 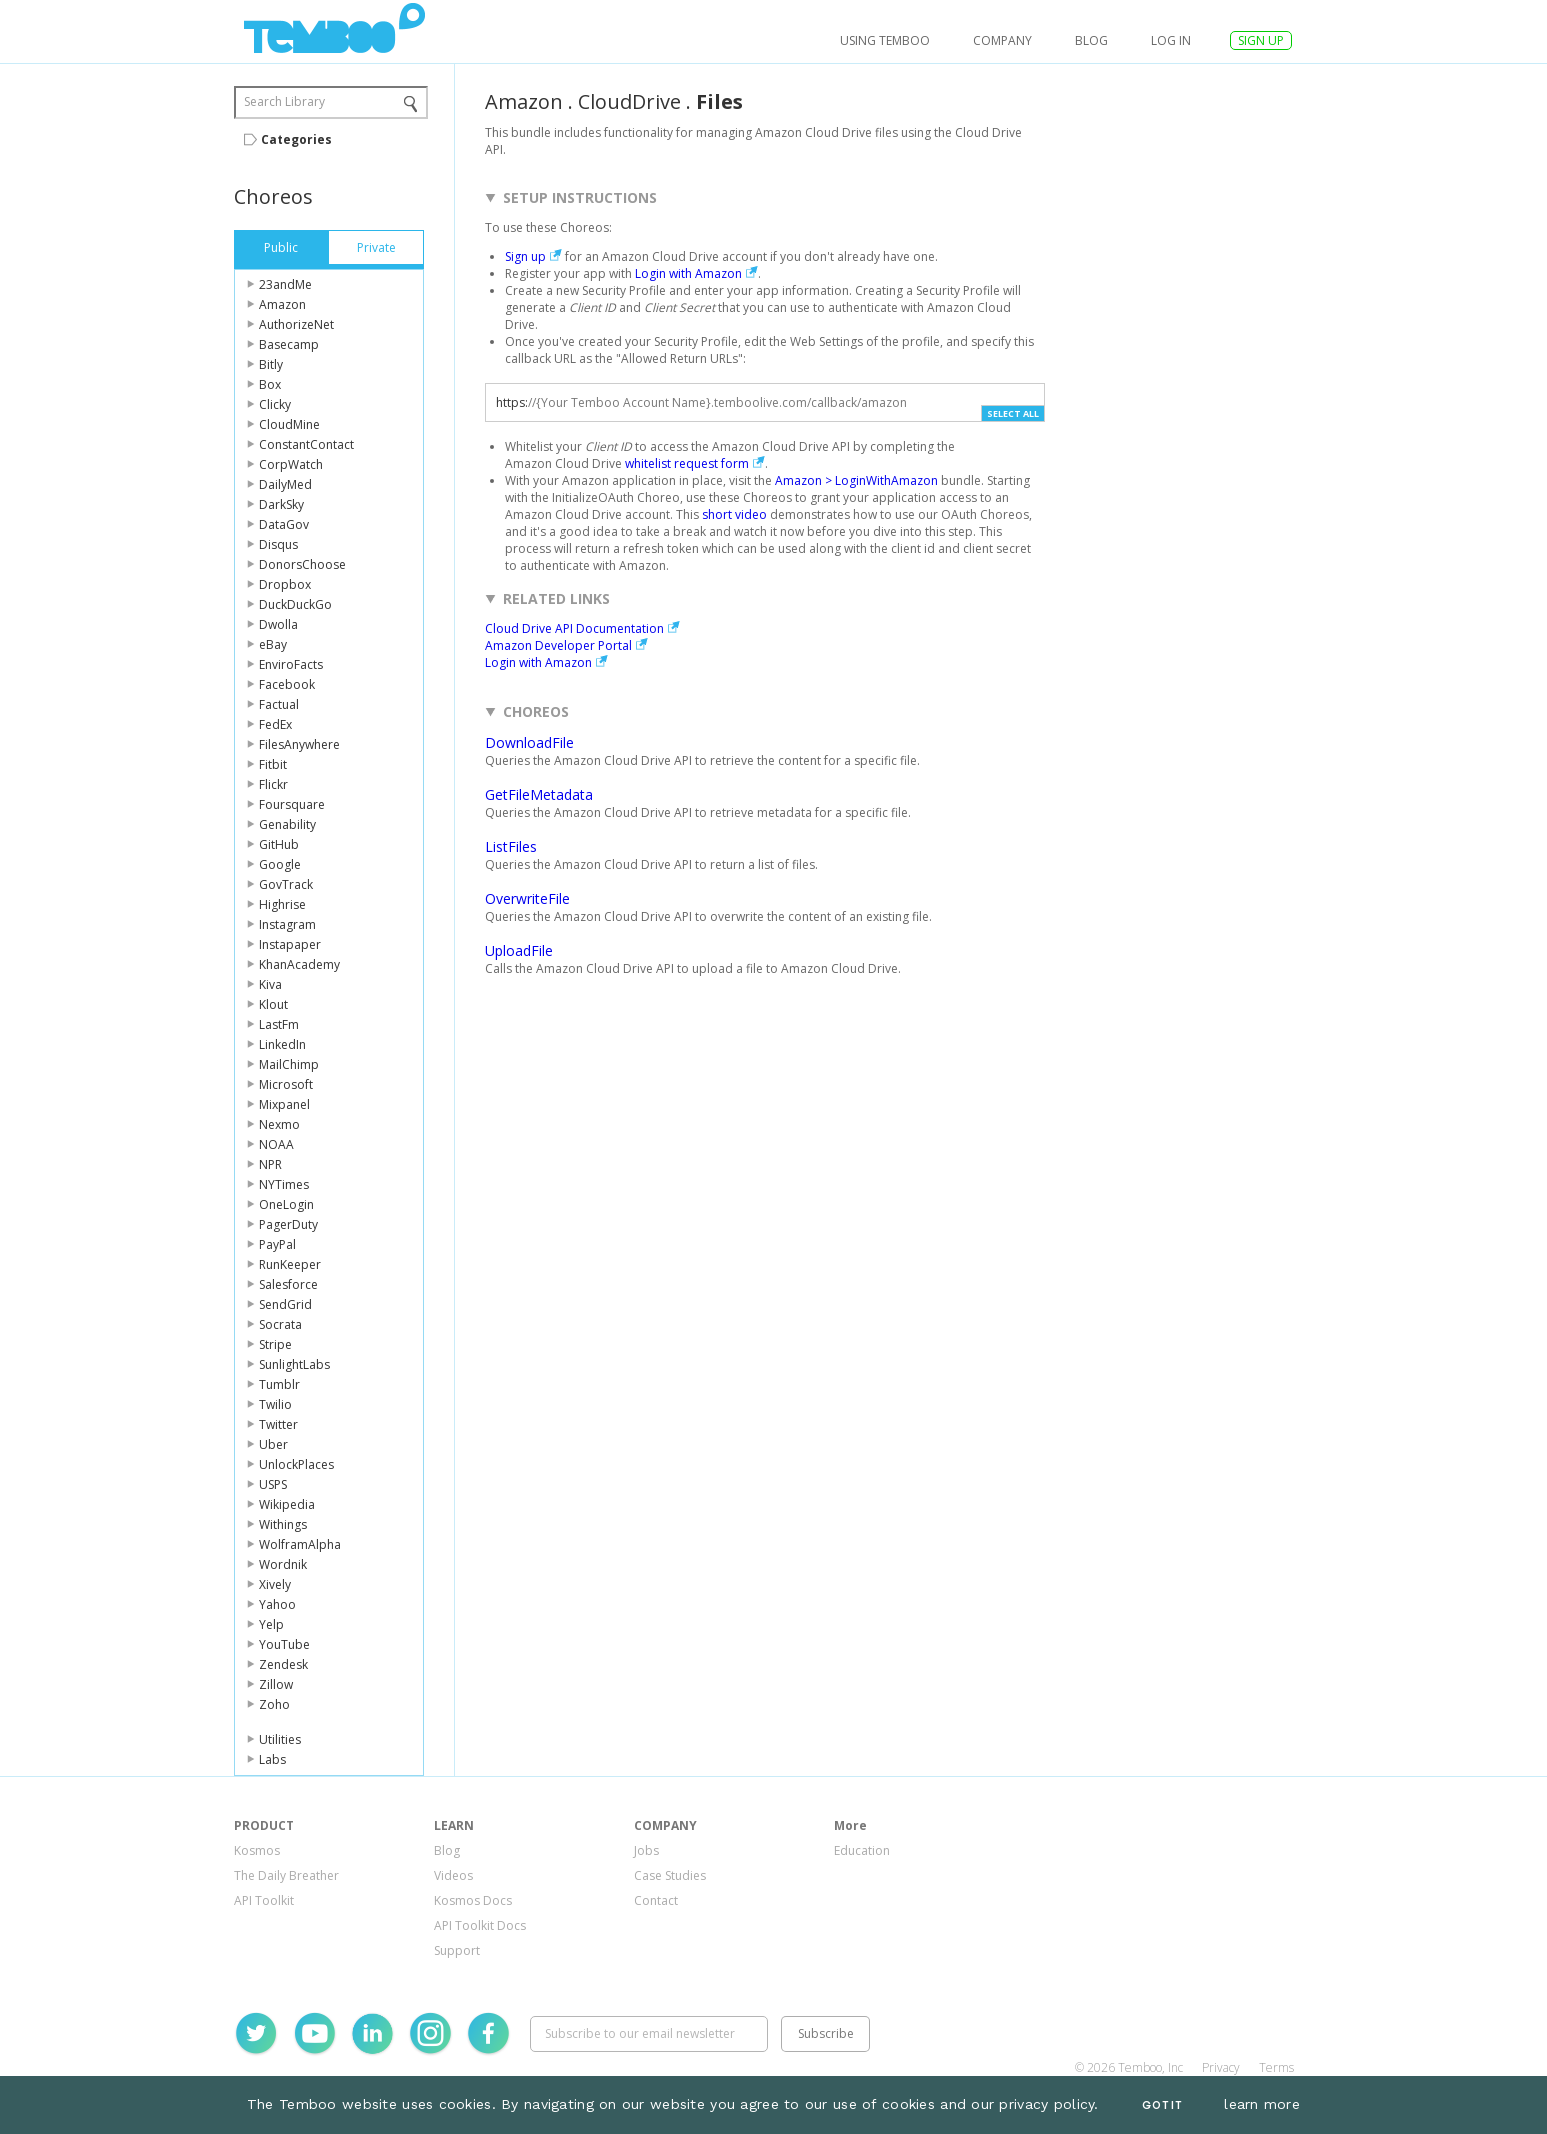 What do you see at coordinates (278, 1424) in the screenshot?
I see `Twitter` at bounding box center [278, 1424].